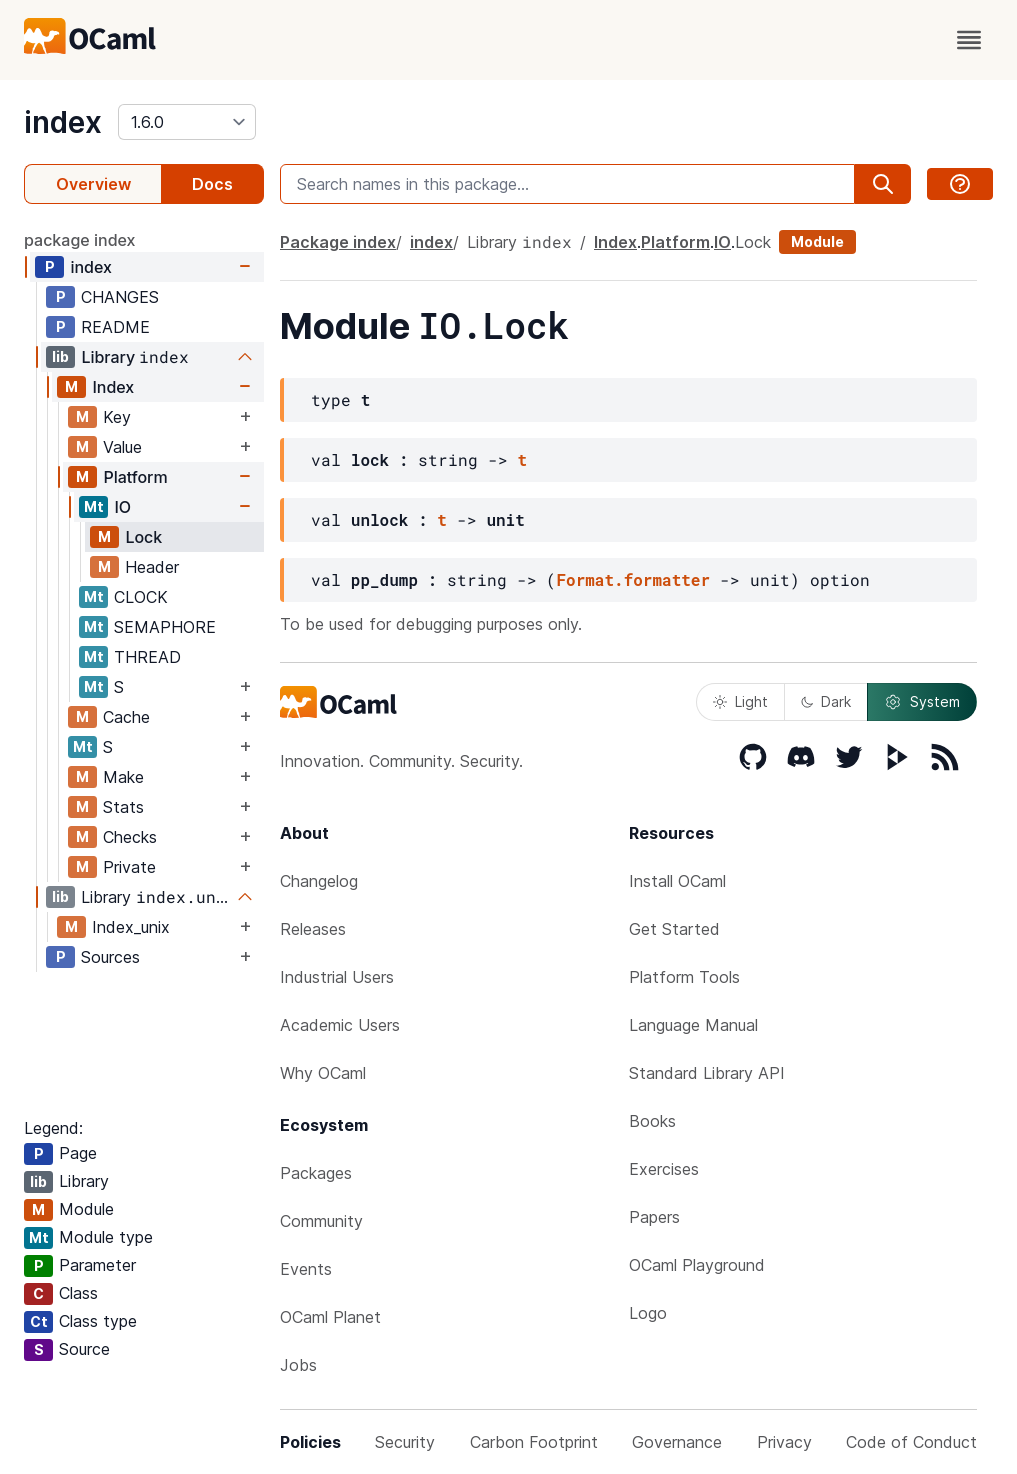 The width and height of the screenshot is (1017, 1474). I want to click on IO, so click(122, 507).